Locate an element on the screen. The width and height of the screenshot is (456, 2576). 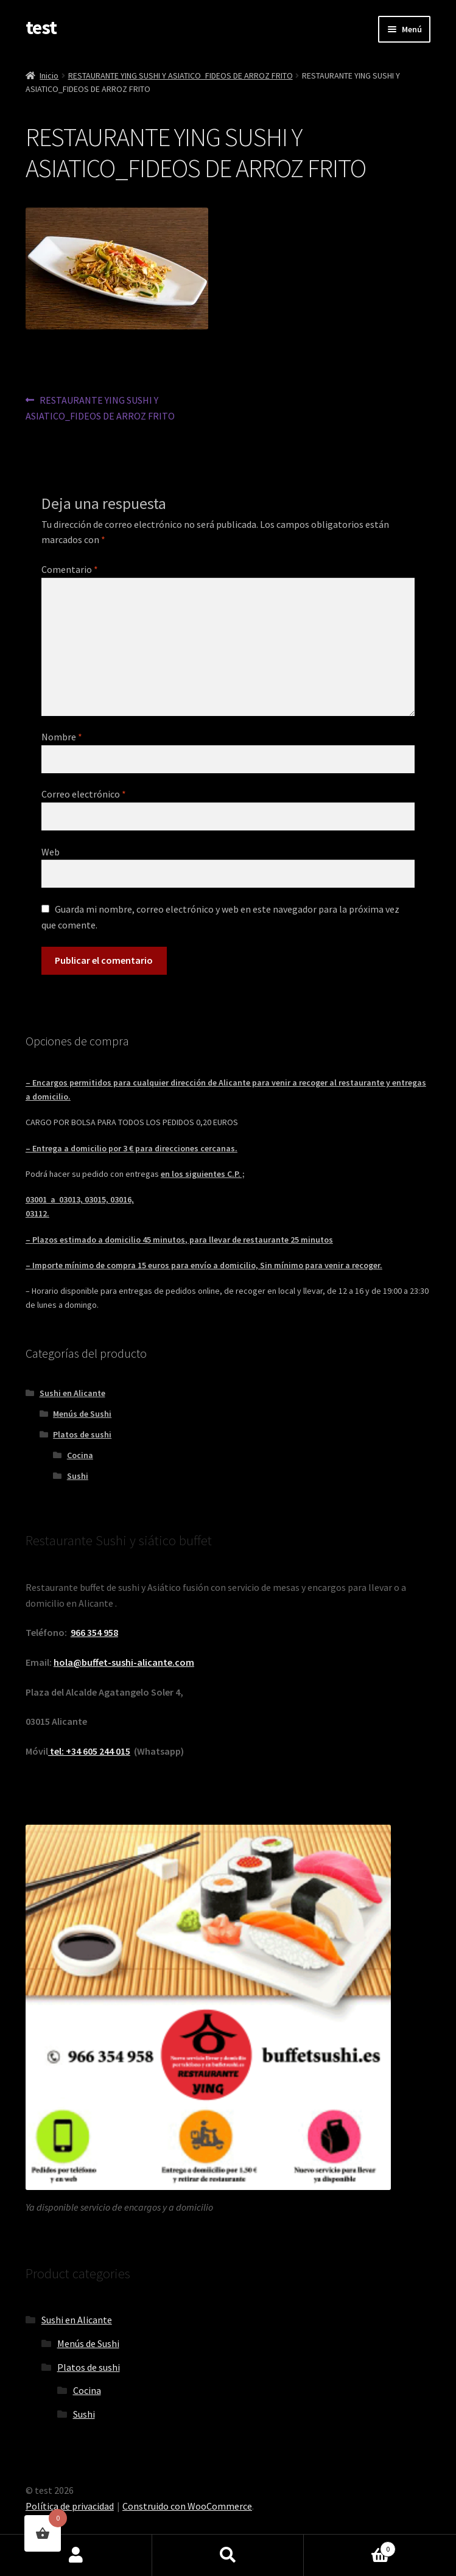
test is located at coordinates (41, 27).